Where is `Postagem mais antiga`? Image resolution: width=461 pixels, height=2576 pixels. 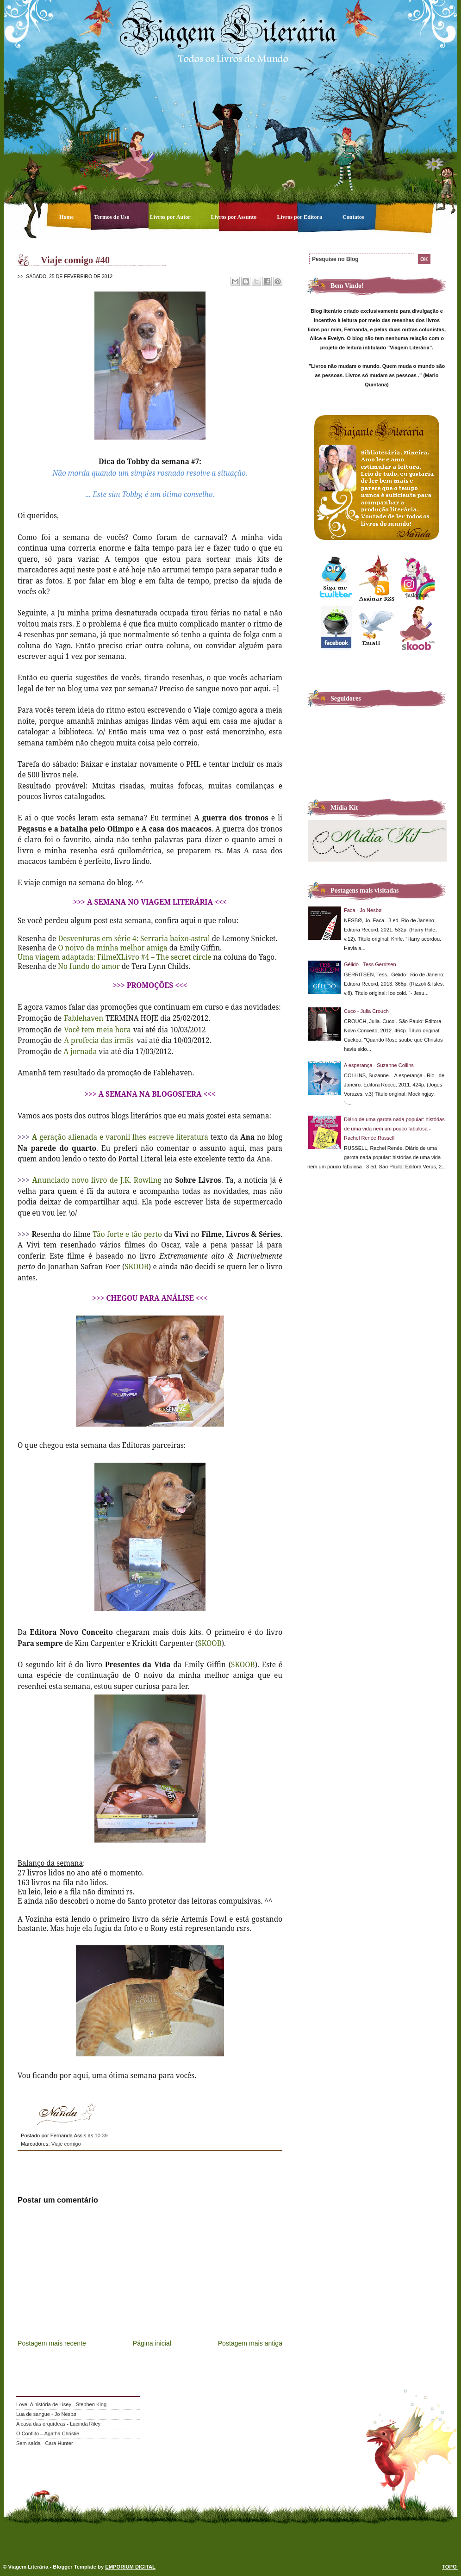 Postagem mais antiga is located at coordinates (250, 2343).